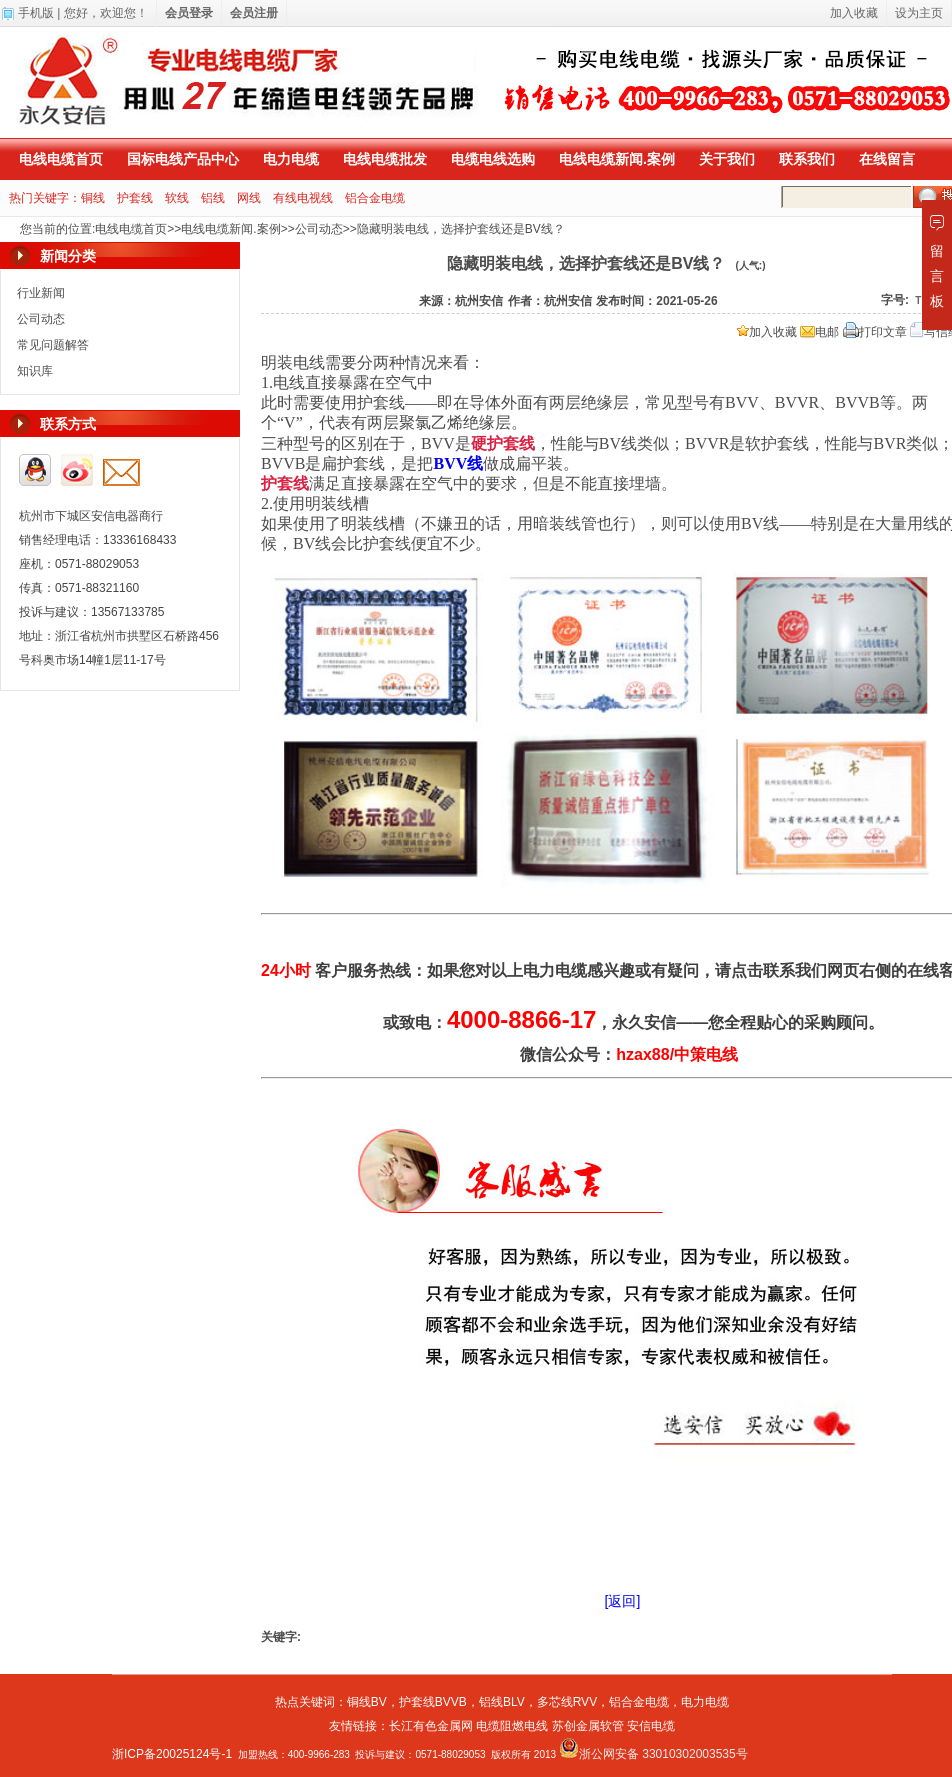 The image size is (952, 1777). Describe the element at coordinates (431, 1726) in the screenshot. I see `长江有色金属网` at that location.